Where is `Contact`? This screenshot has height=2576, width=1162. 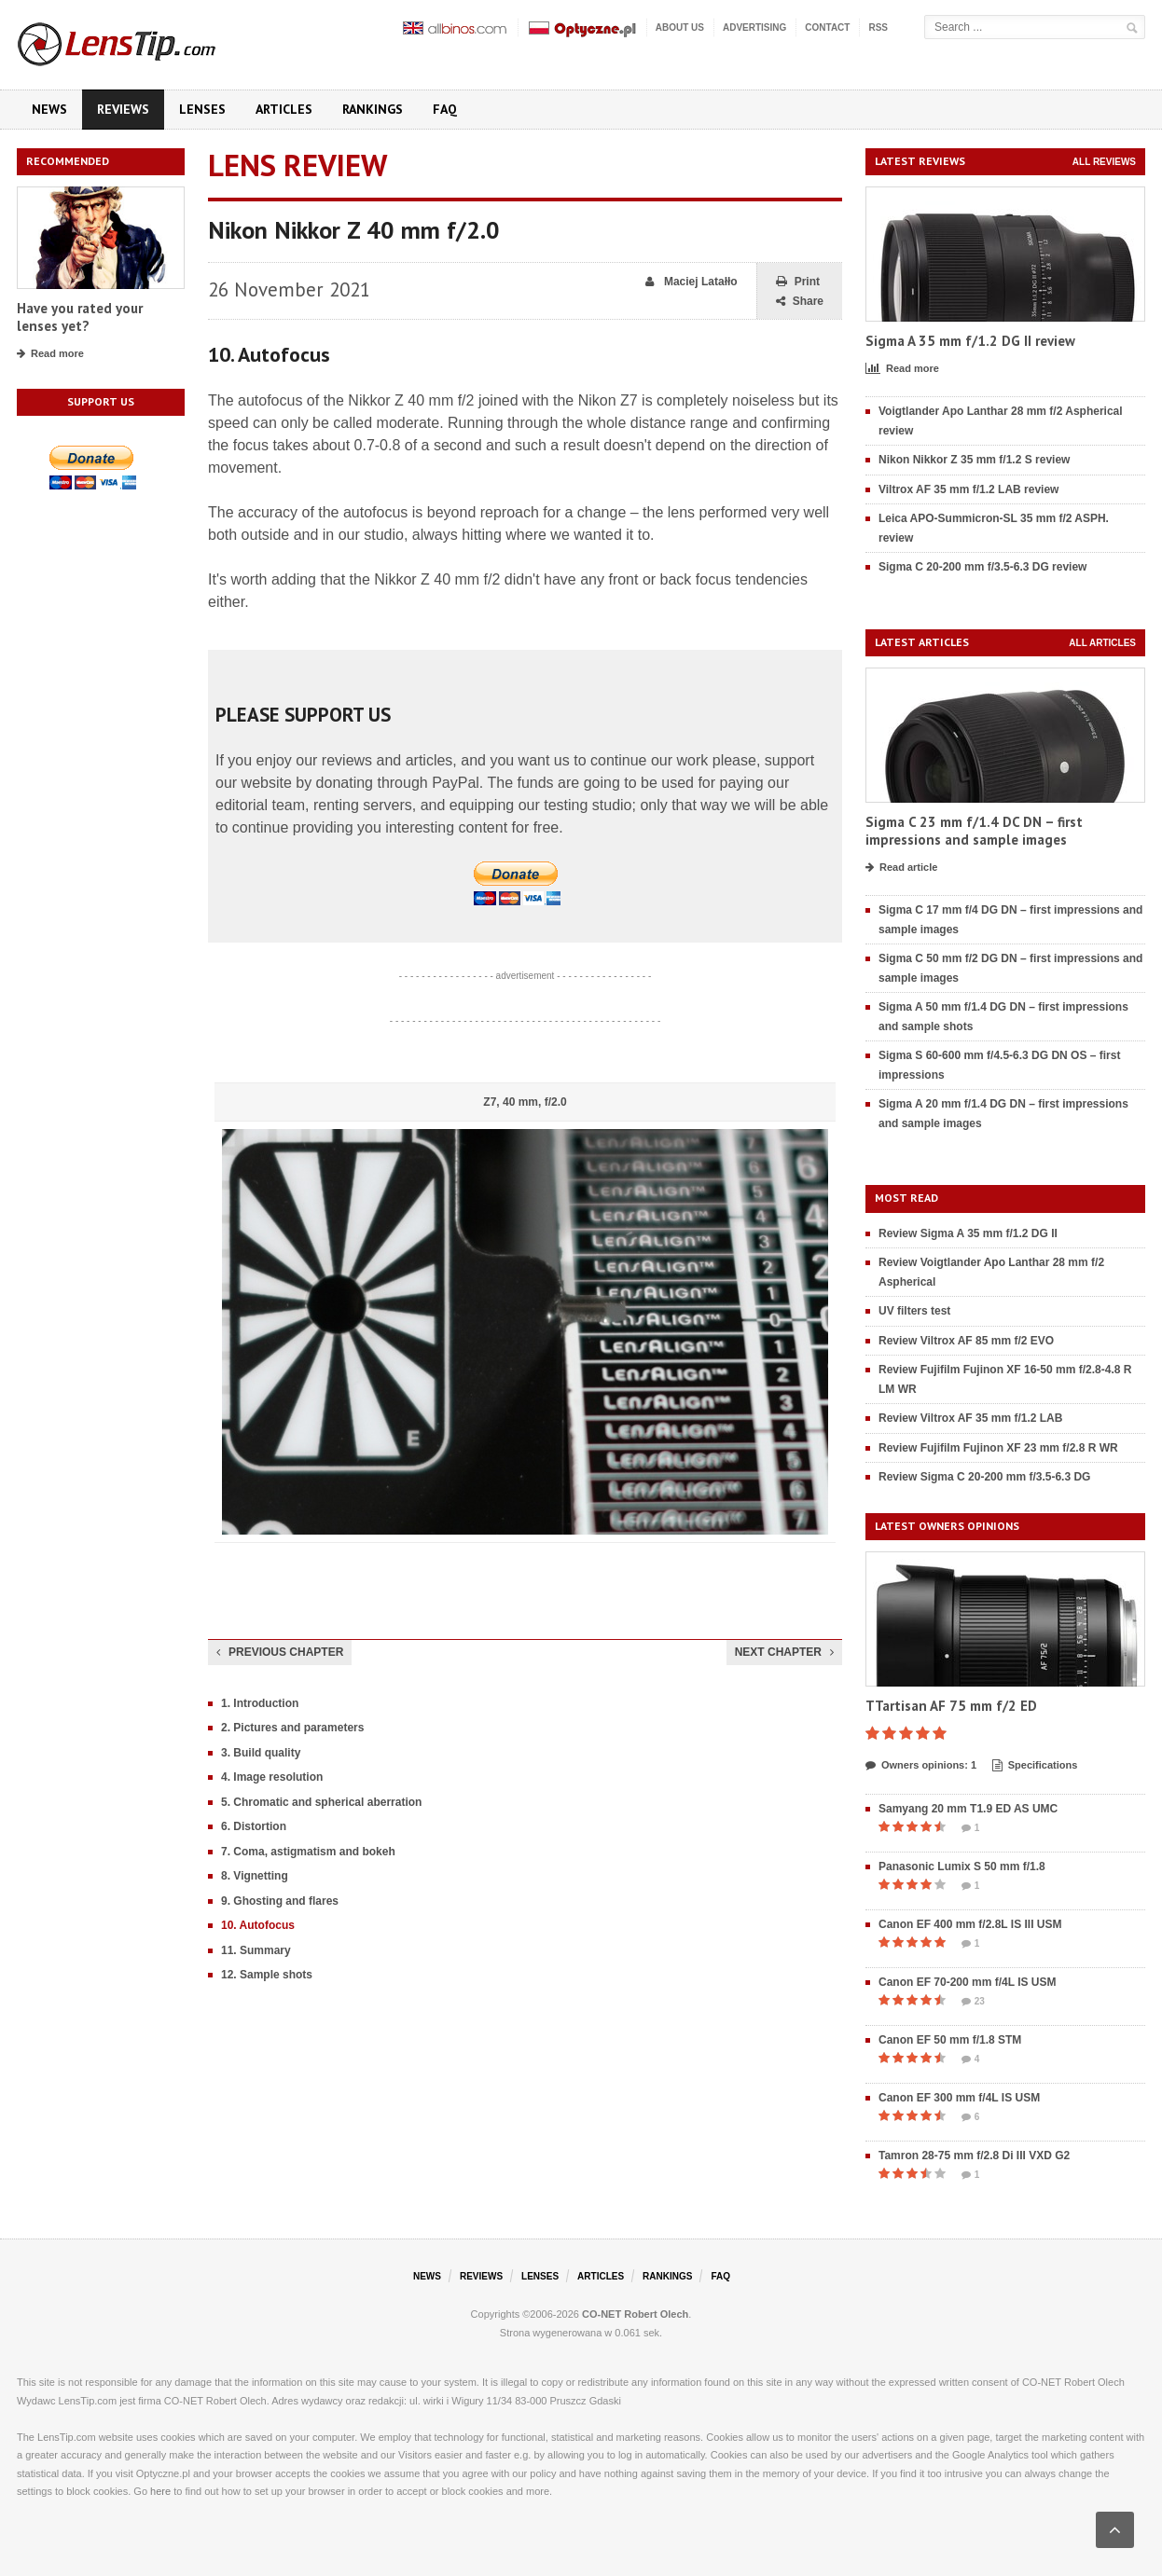 Contact is located at coordinates (827, 27).